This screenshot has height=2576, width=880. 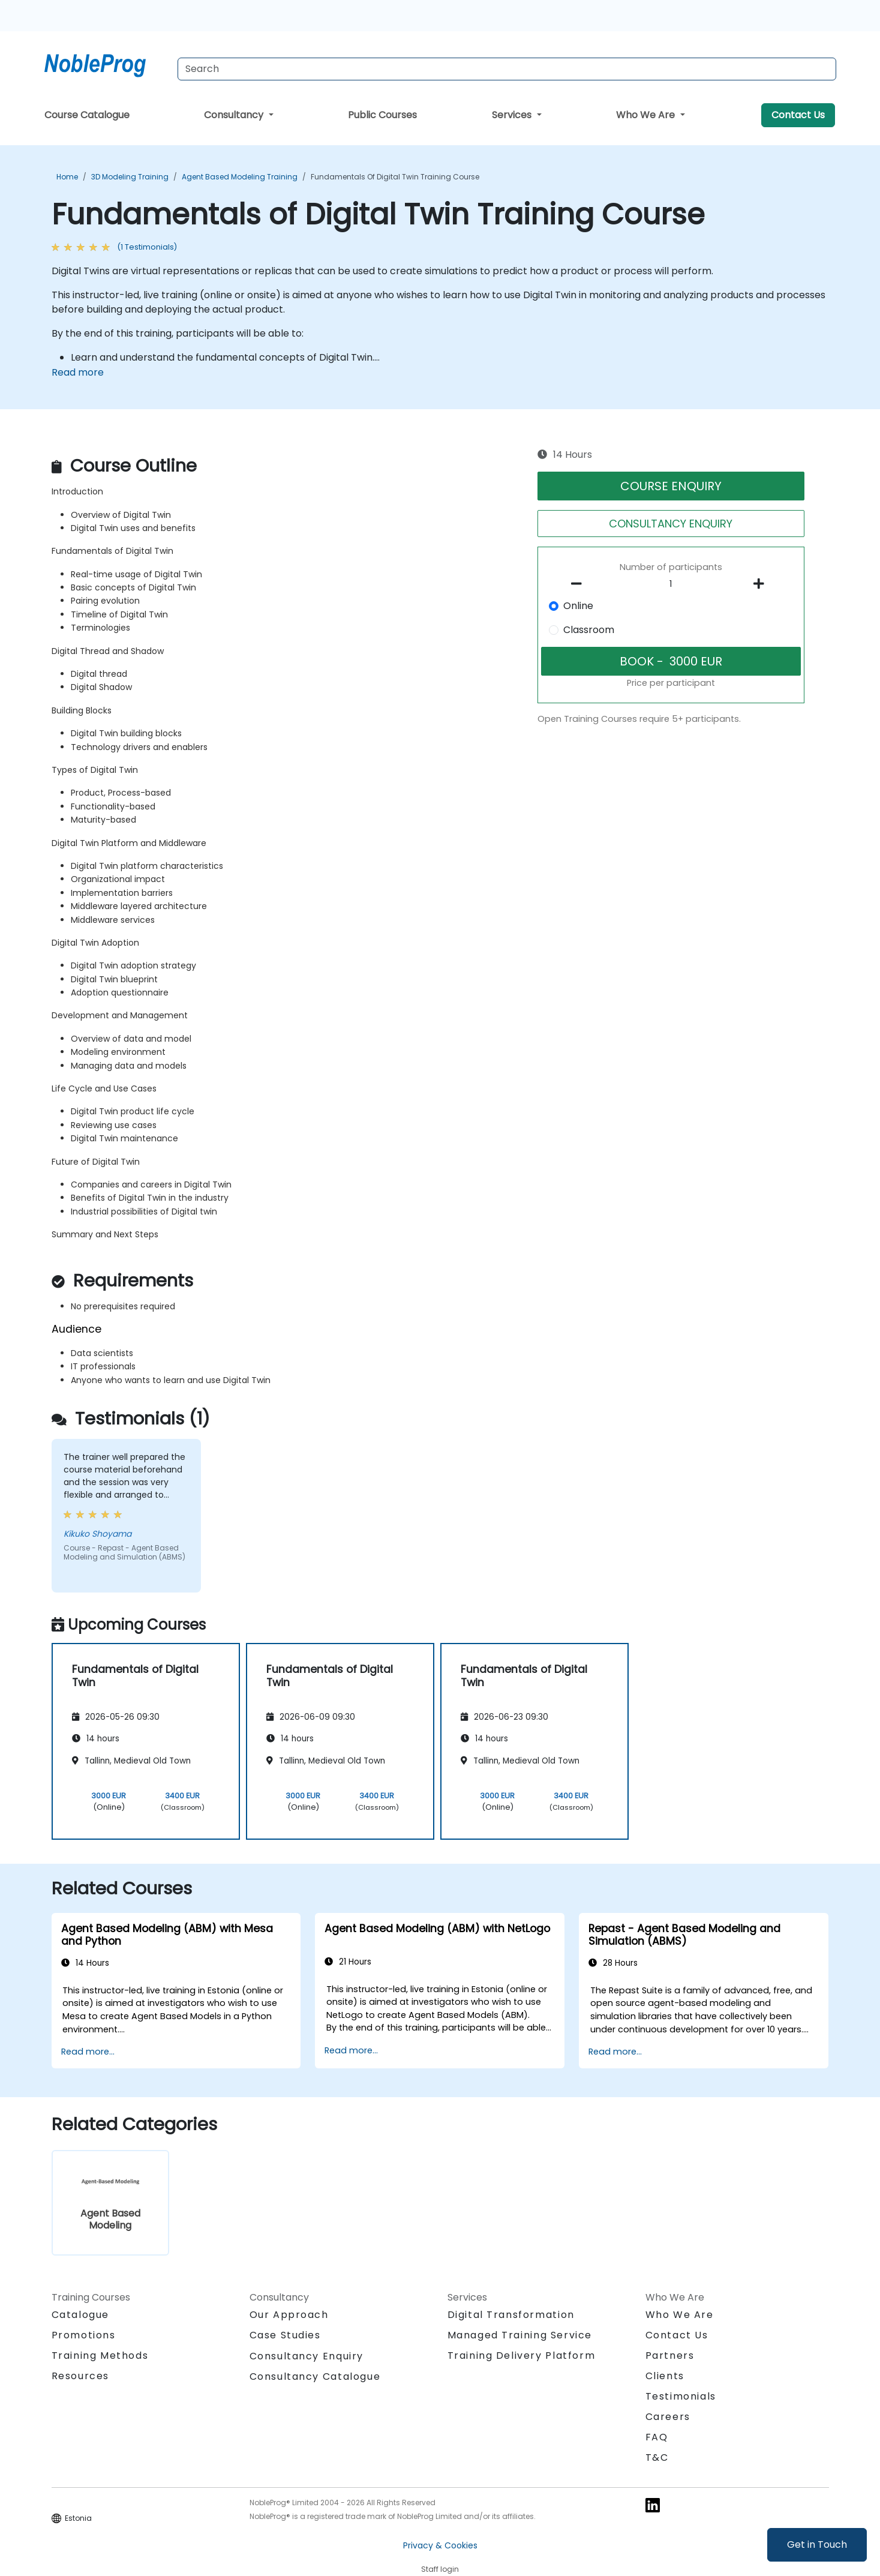 What do you see at coordinates (80, 2376) in the screenshot?
I see `Resources` at bounding box center [80, 2376].